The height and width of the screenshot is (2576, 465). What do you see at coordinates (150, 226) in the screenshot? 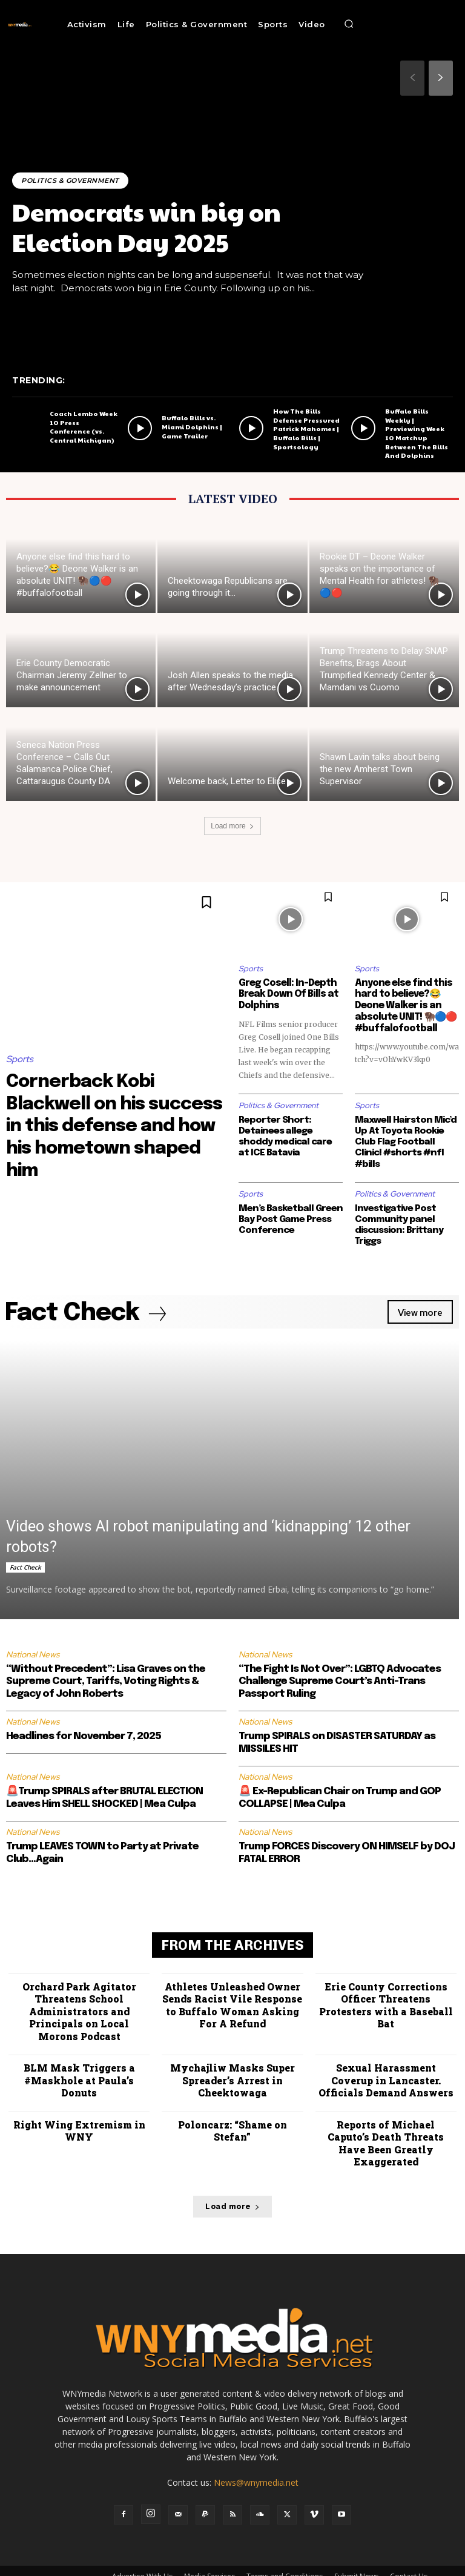
I see `Democrats win big on Election Day 2025` at bounding box center [150, 226].